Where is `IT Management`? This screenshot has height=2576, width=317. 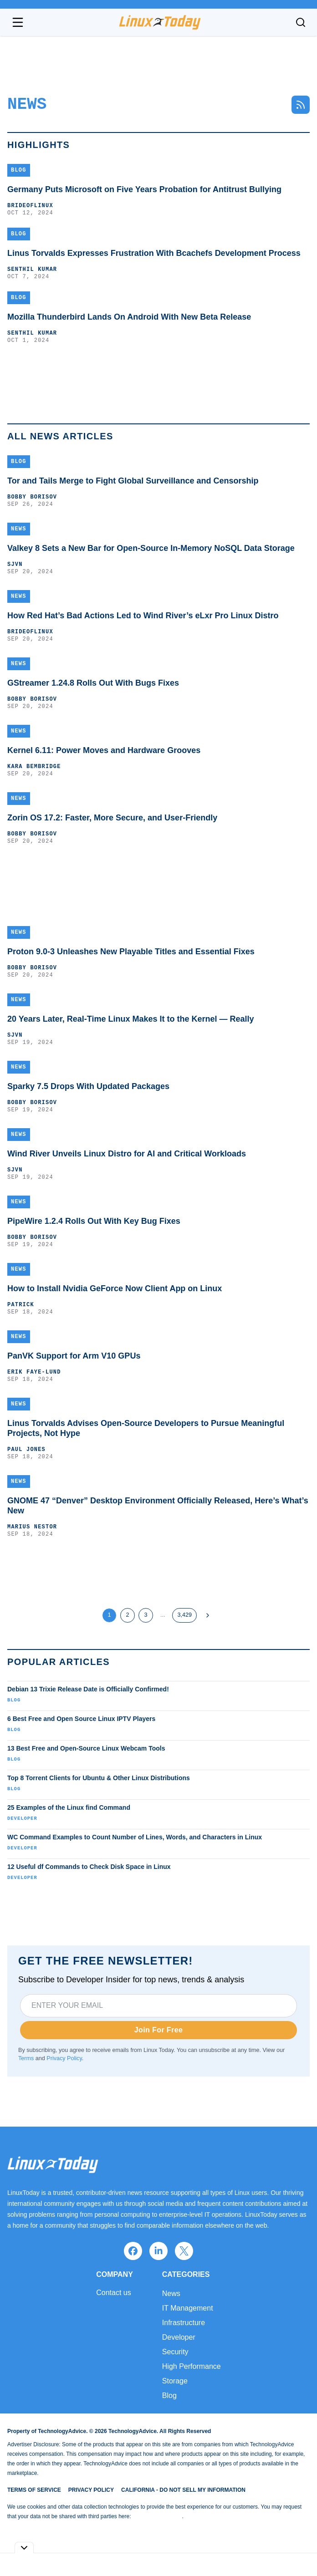
IT Management is located at coordinates (187, 2308).